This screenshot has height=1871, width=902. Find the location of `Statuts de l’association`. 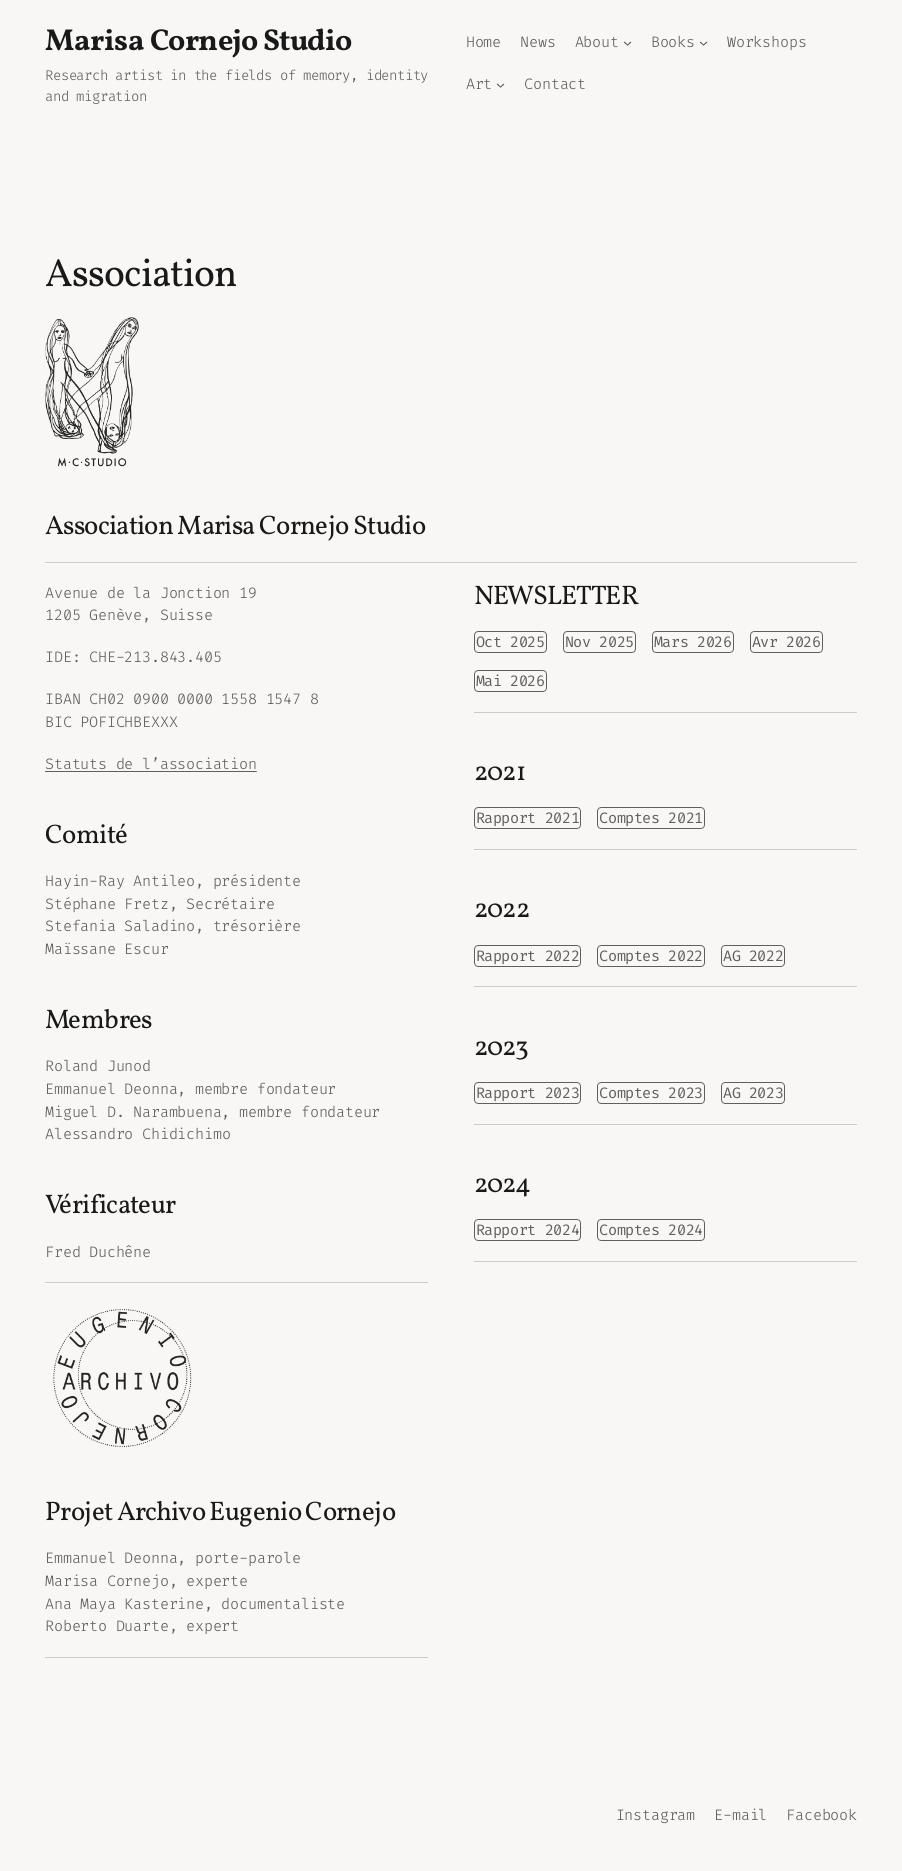

Statuts de l’association is located at coordinates (151, 764).